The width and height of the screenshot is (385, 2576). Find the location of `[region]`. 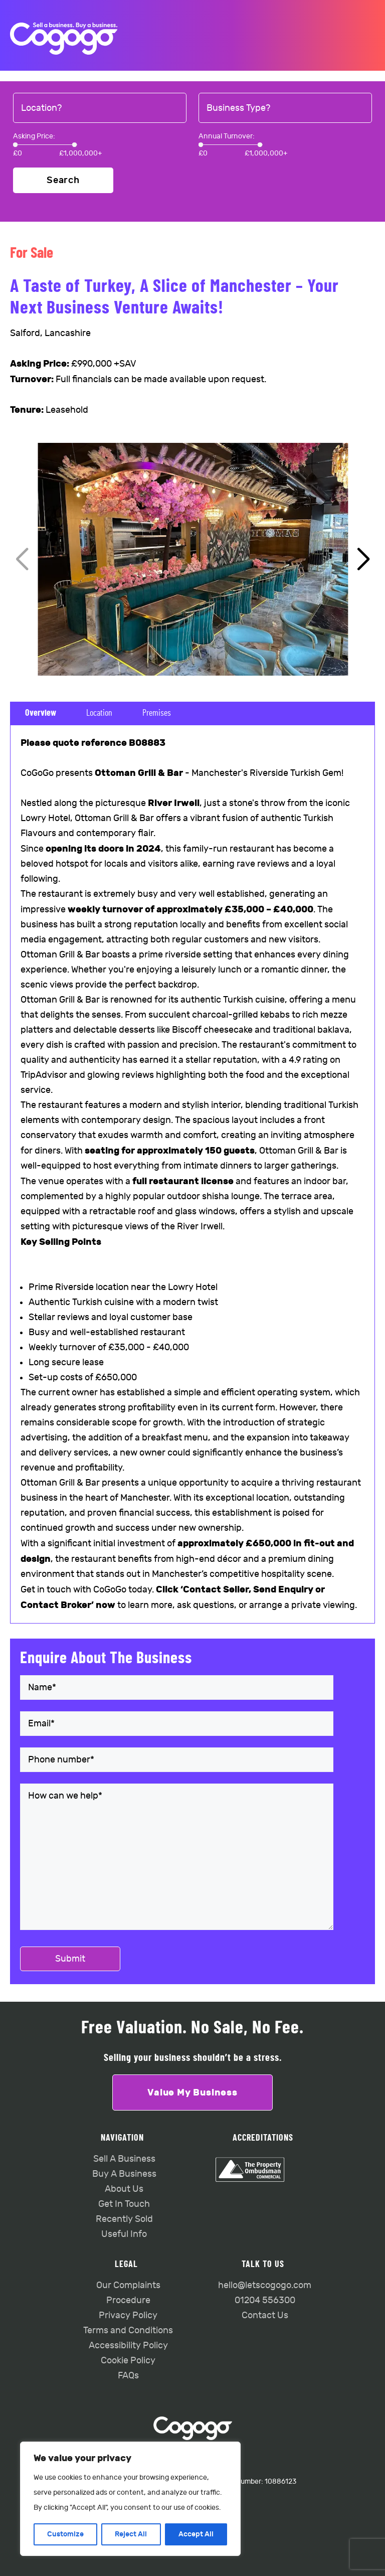

[region] is located at coordinates (130, 2499).